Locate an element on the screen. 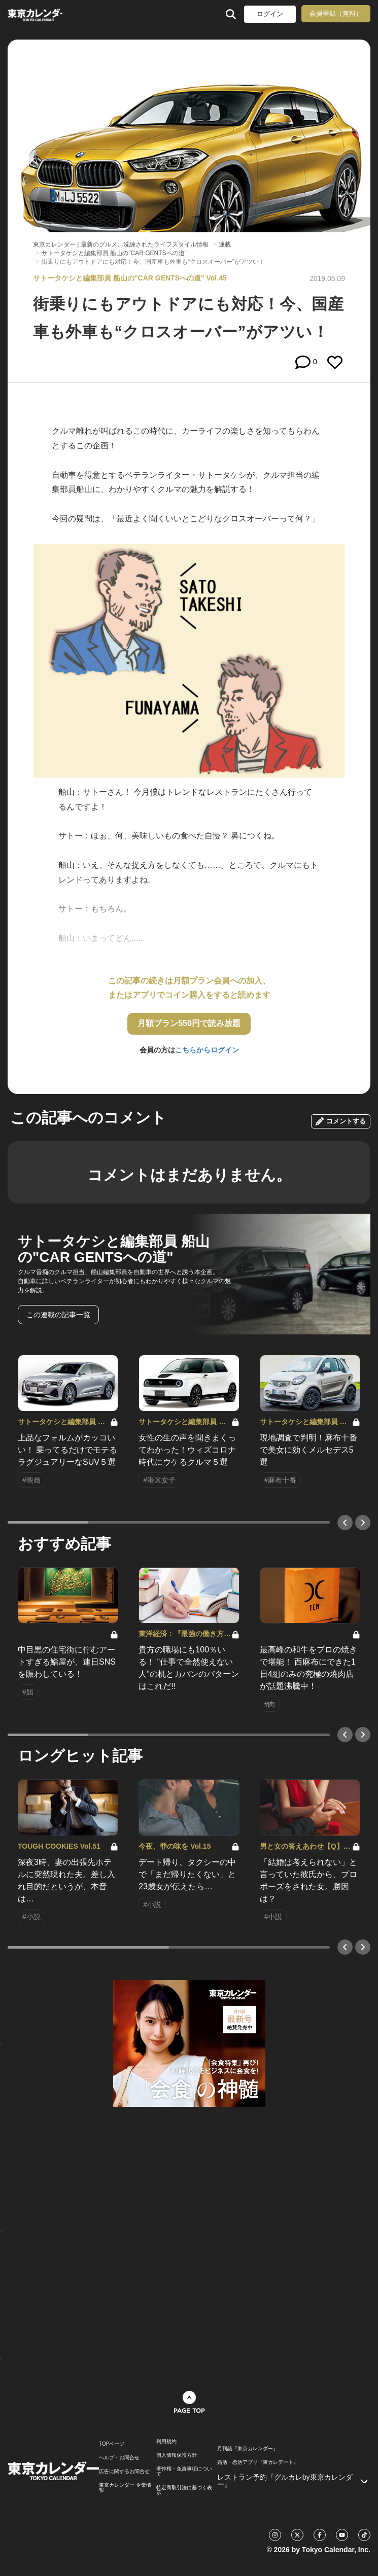 Image resolution: width=378 pixels, height=2576 pixels. ログイン is located at coordinates (270, 14).